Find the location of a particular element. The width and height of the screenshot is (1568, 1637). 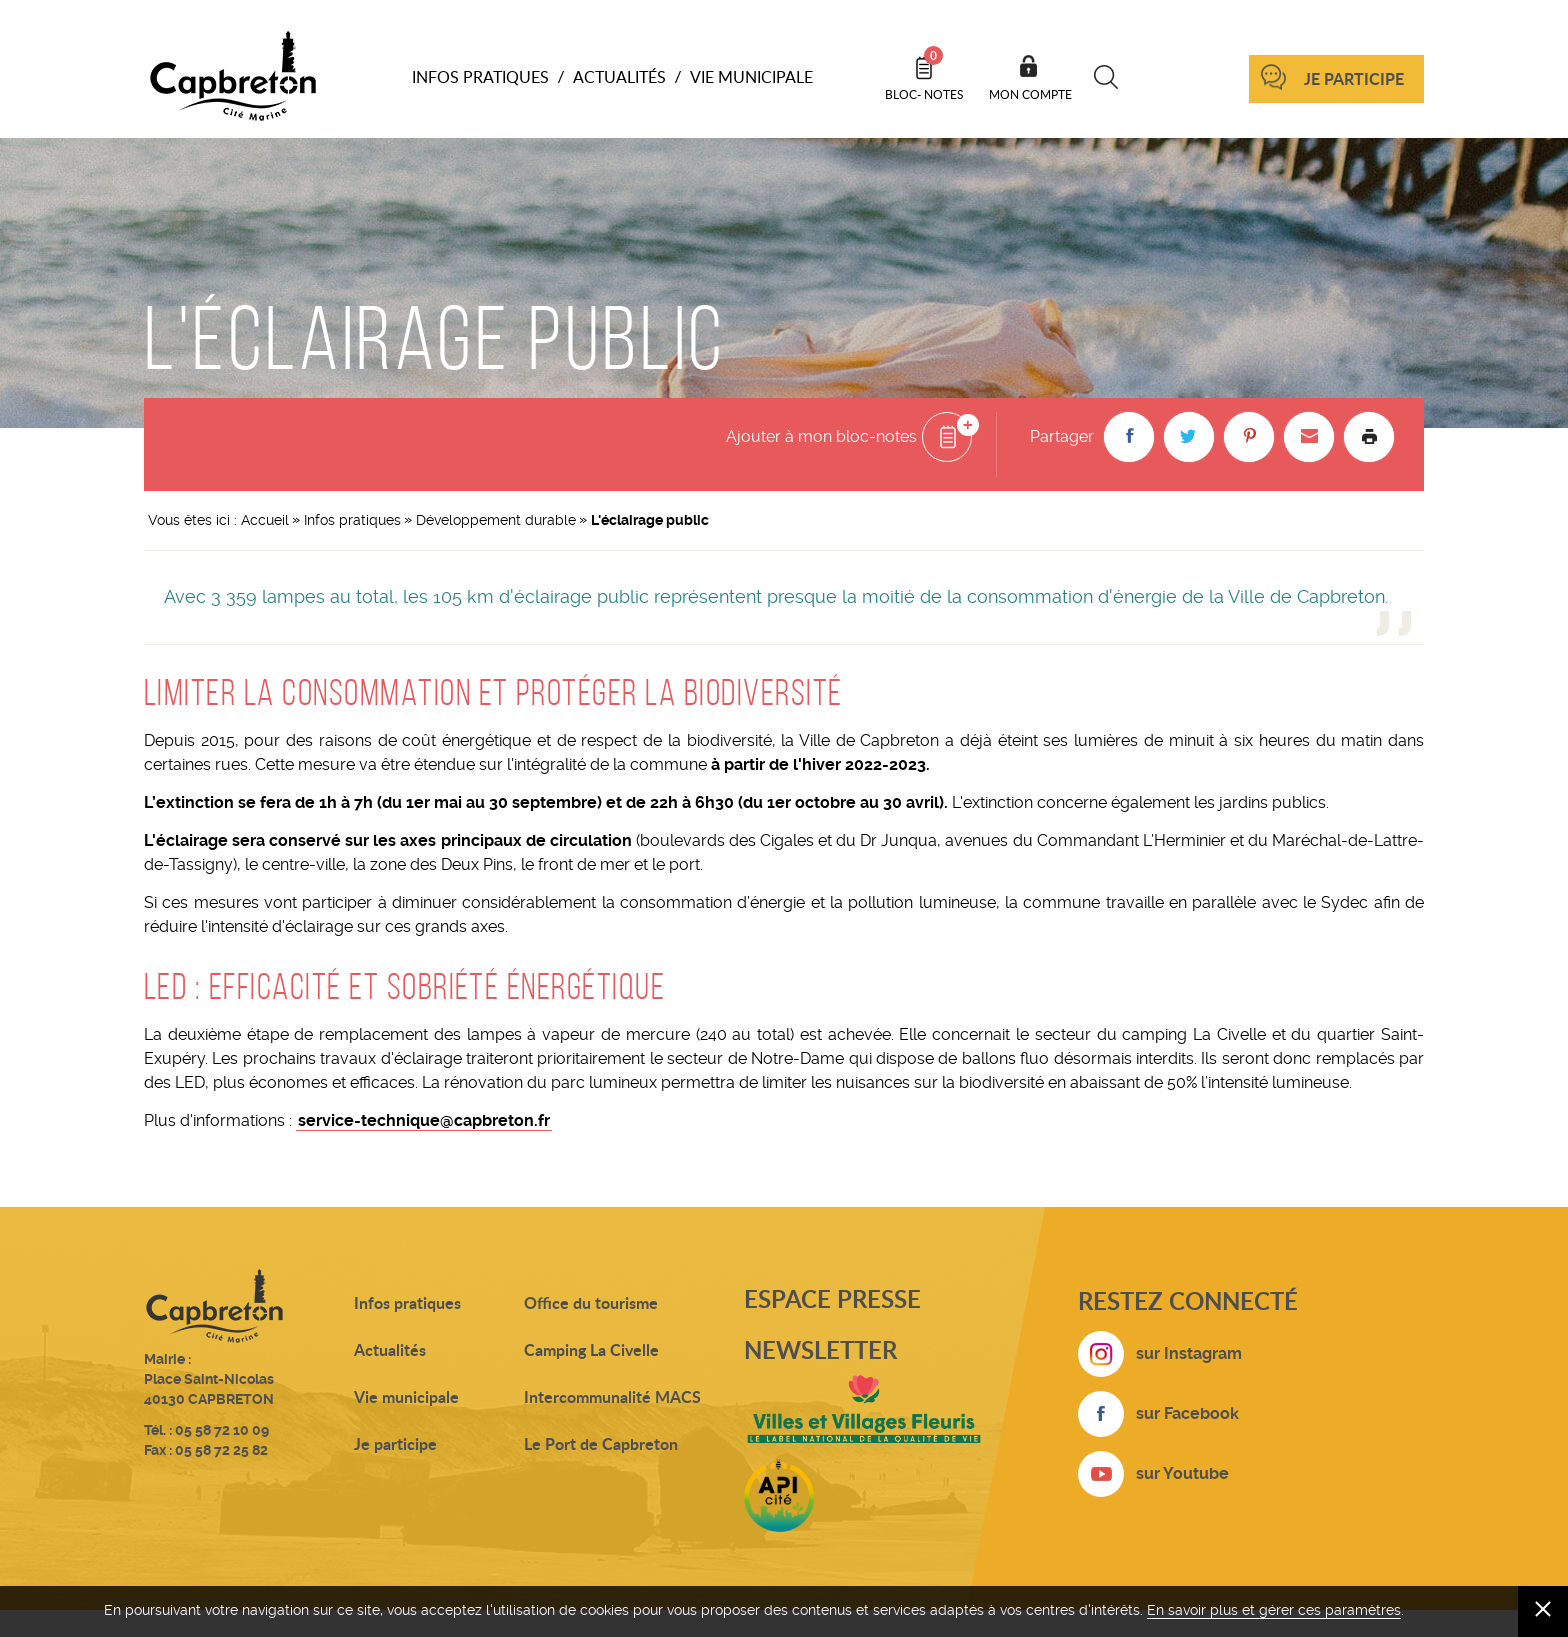

Newsletter is located at coordinates (820, 1349).